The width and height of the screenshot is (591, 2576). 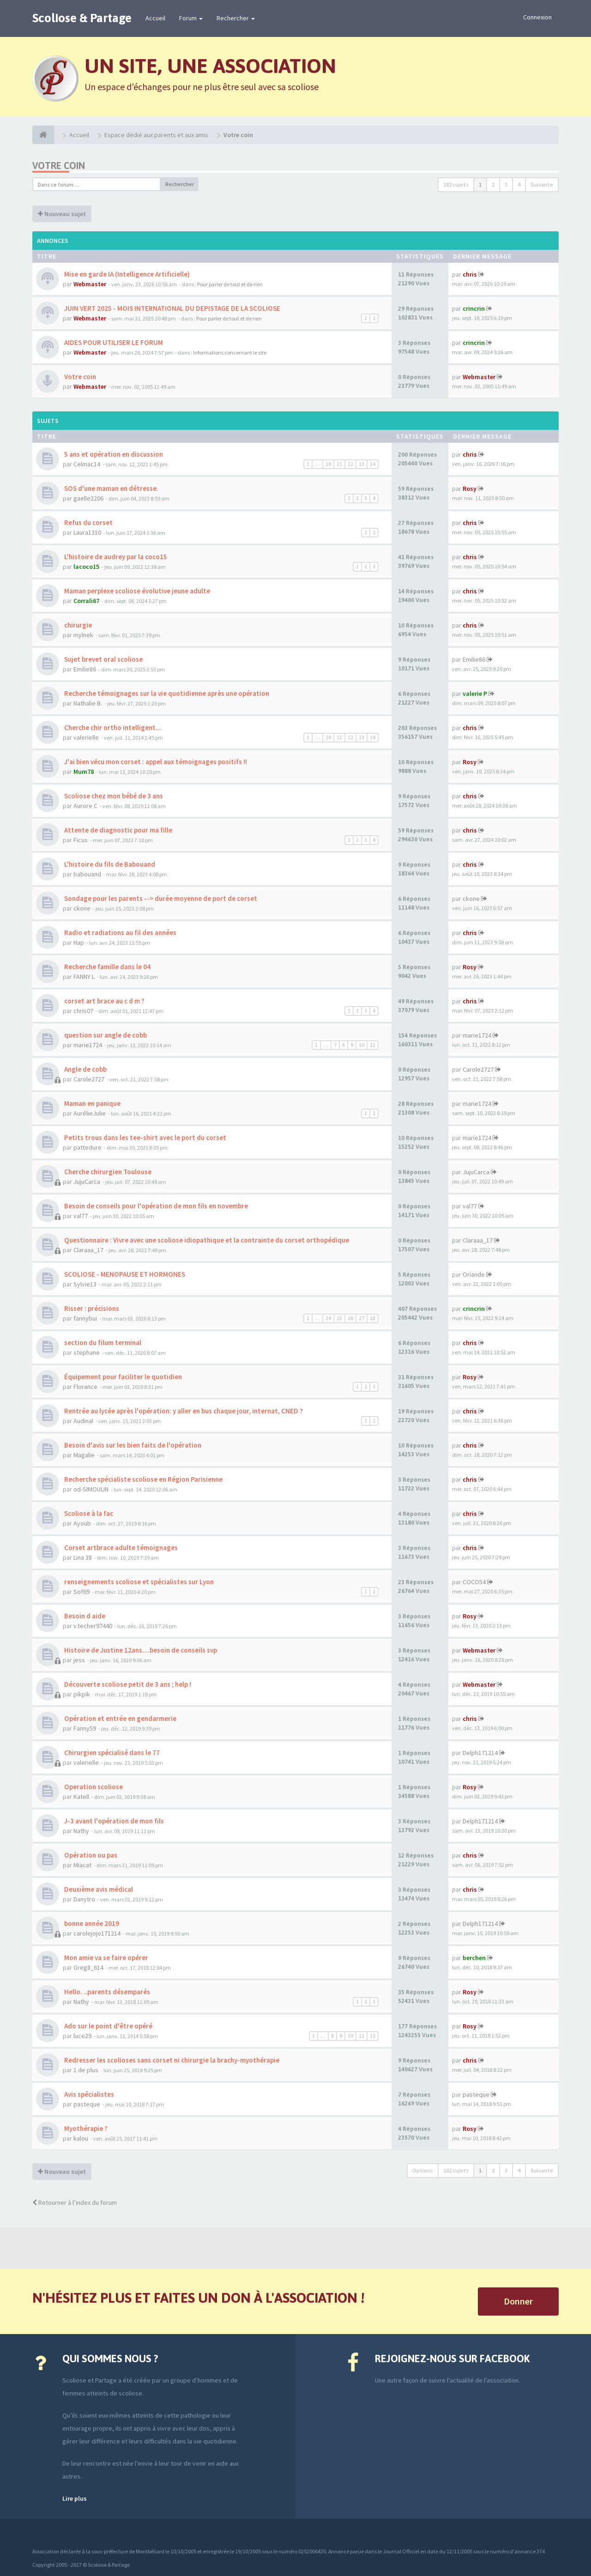 I want to click on chirurgie, so click(x=77, y=625).